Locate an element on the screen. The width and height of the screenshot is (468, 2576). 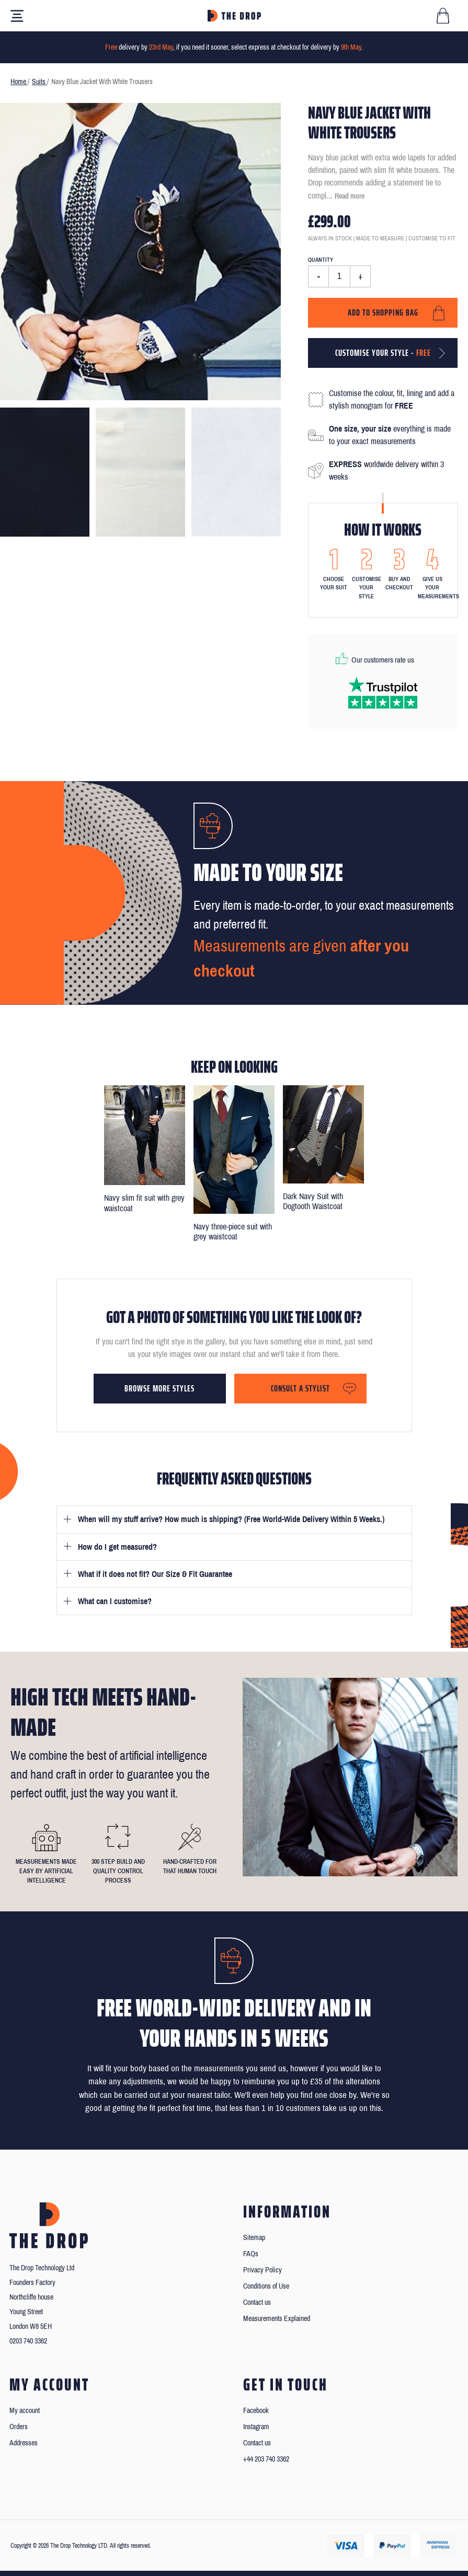
[Read our reviews on Trustpilot] is located at coordinates (382, 693).